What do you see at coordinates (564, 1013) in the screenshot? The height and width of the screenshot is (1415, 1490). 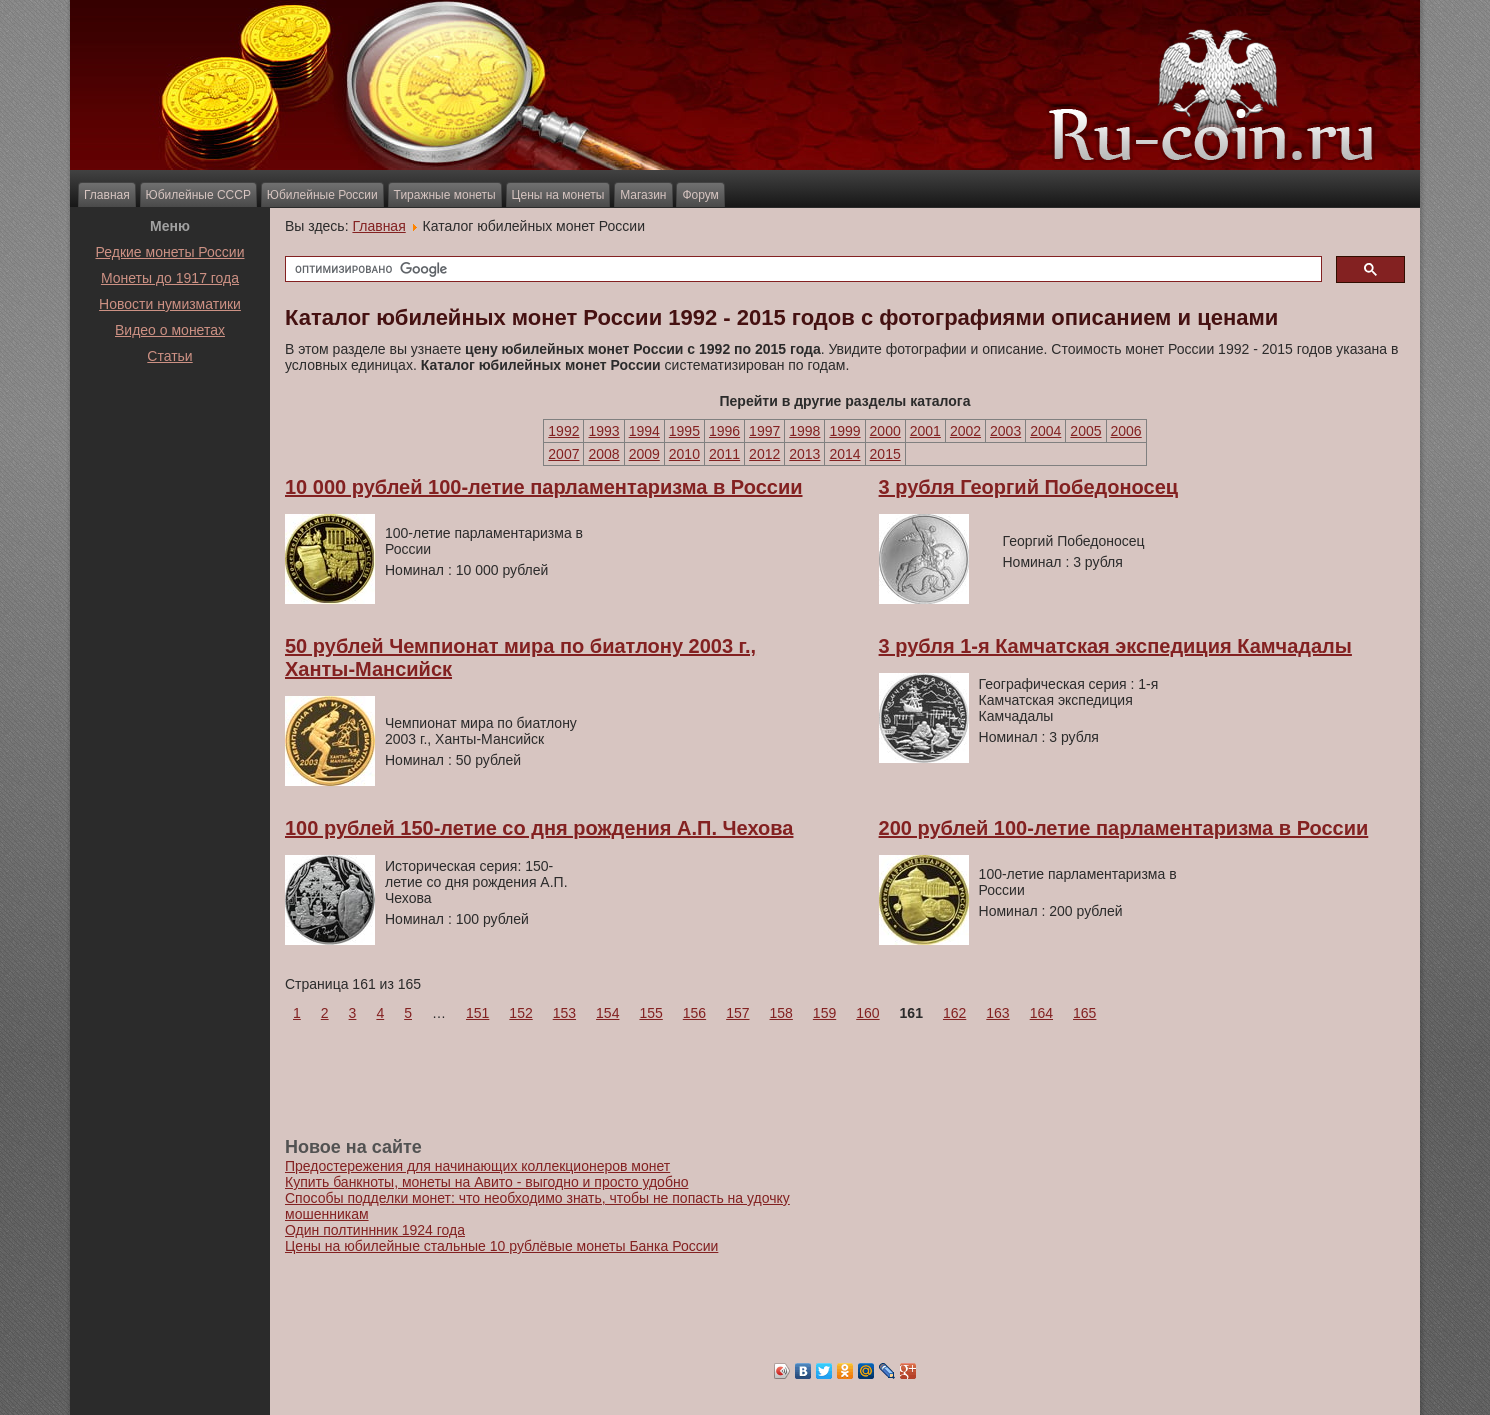 I see `153` at bounding box center [564, 1013].